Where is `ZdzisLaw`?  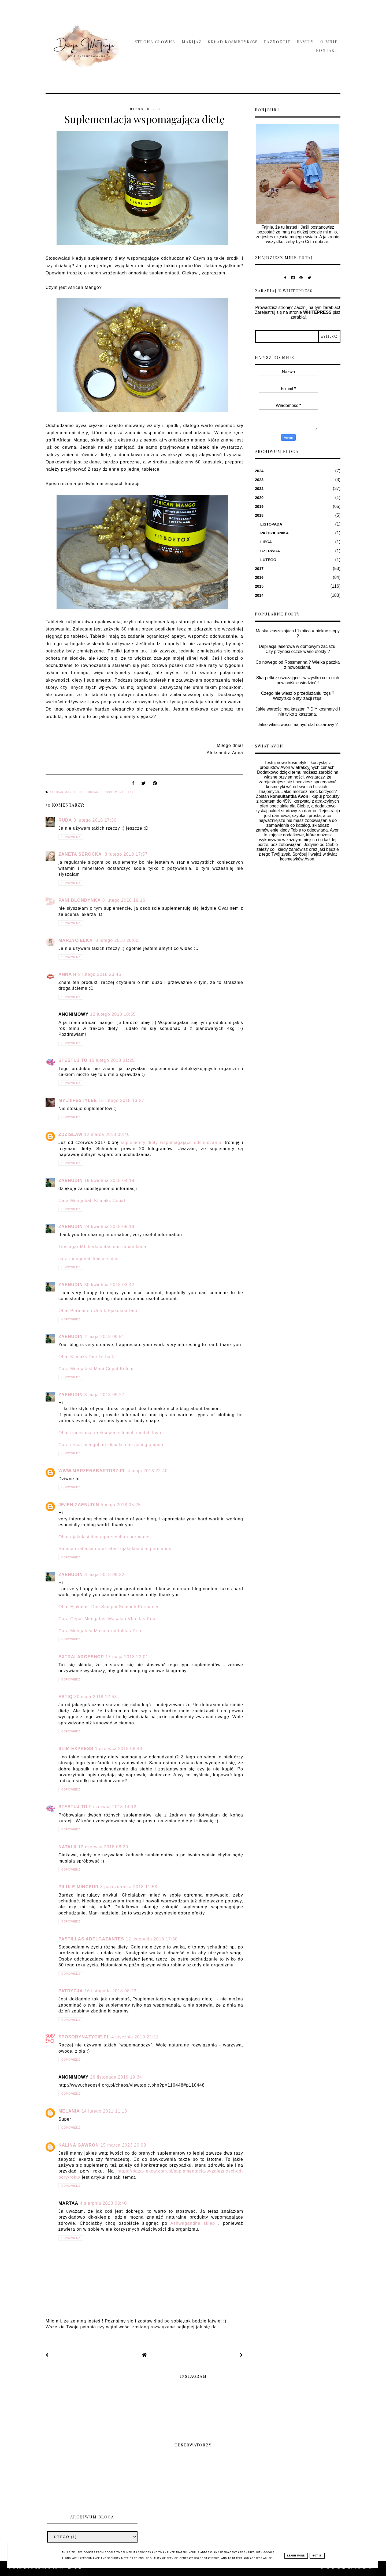
ZdzisLaw is located at coordinates (70, 1134).